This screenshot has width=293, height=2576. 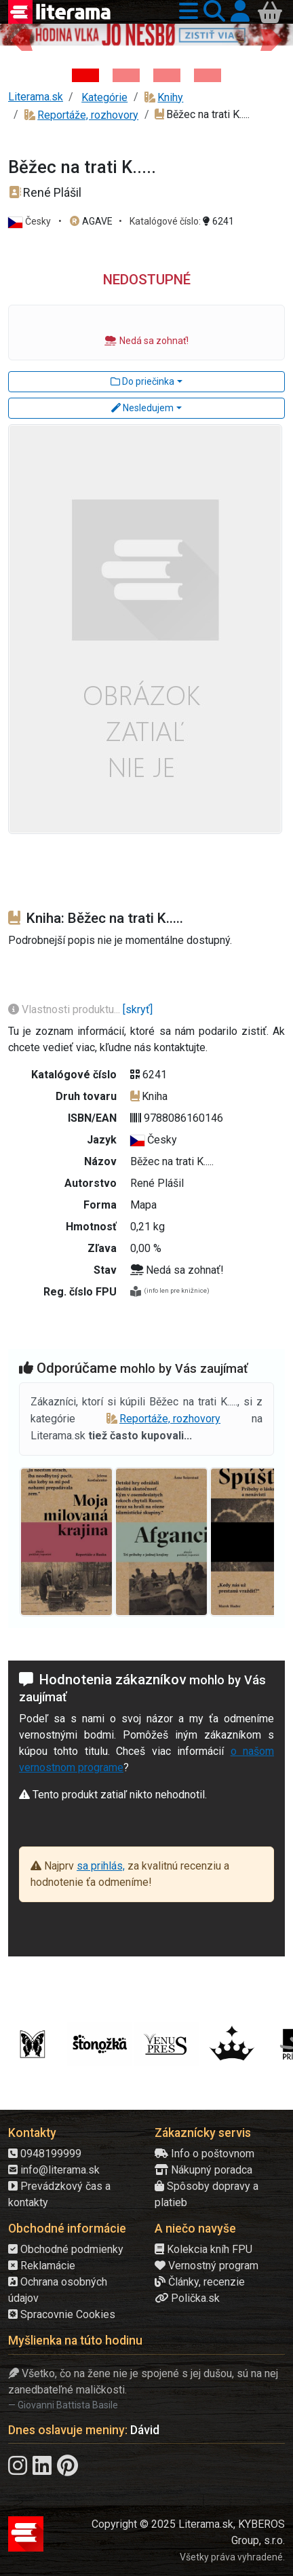 I want to click on Vlastnosti produktu..., so click(x=65, y=1009).